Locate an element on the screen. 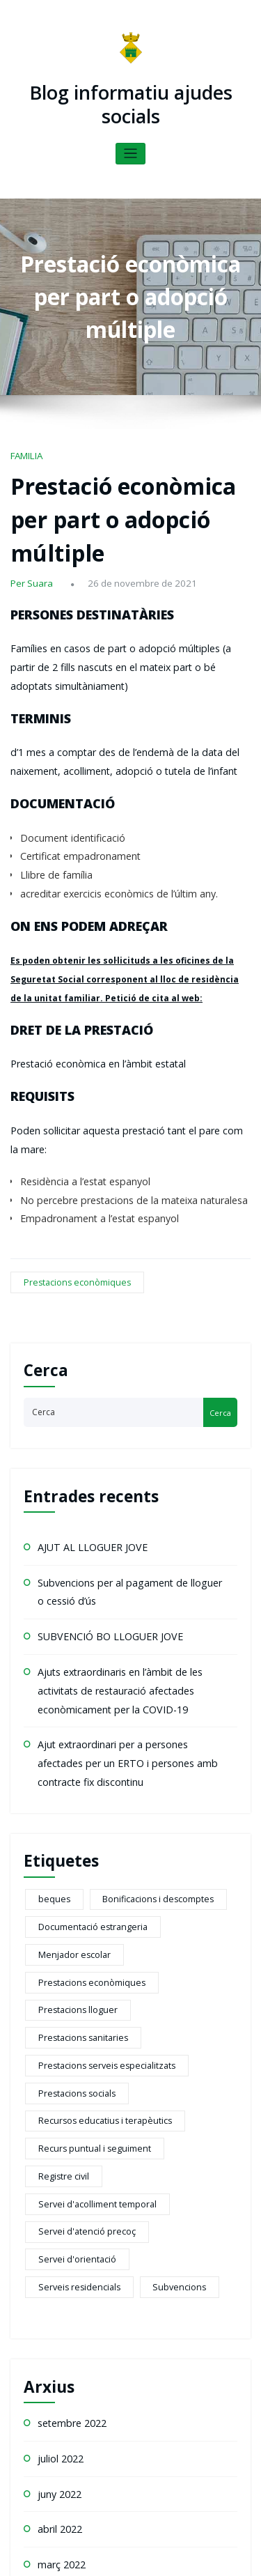  Prestacions socials [Prestacions socials (6 elements)] is located at coordinates (69, 1830).